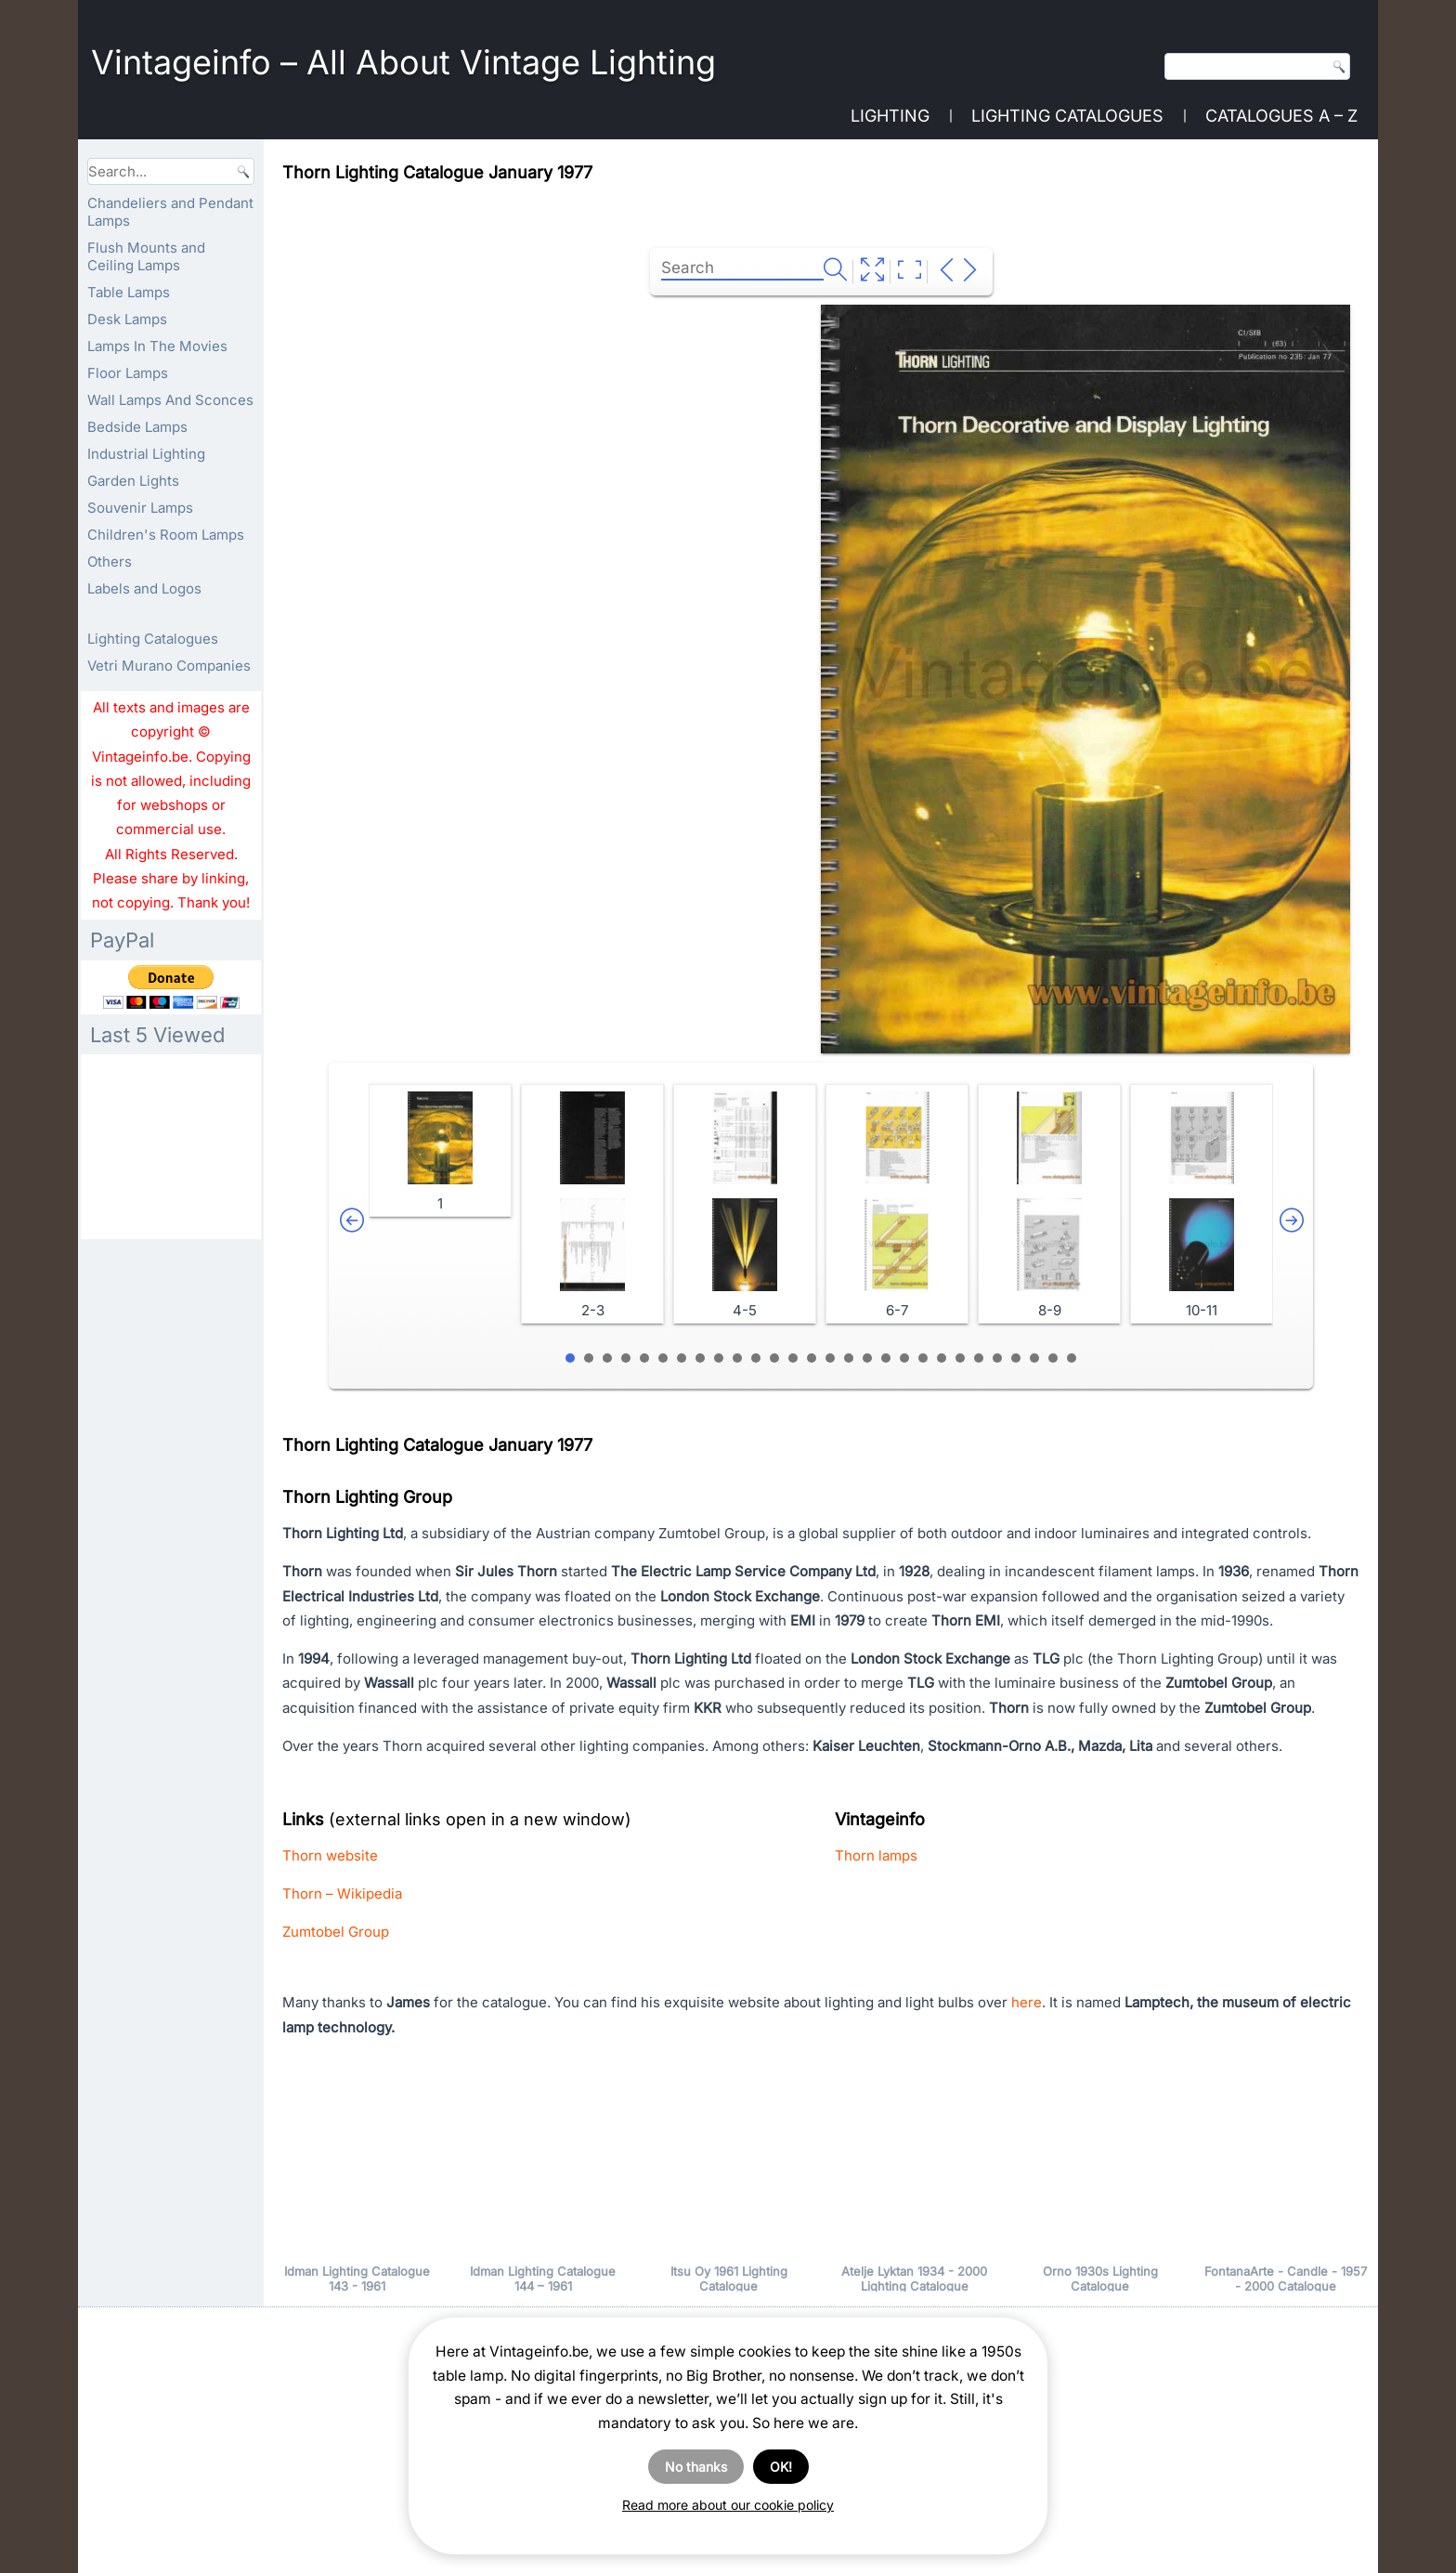  Describe the element at coordinates (941, 1358) in the screenshot. I see `21` at that location.